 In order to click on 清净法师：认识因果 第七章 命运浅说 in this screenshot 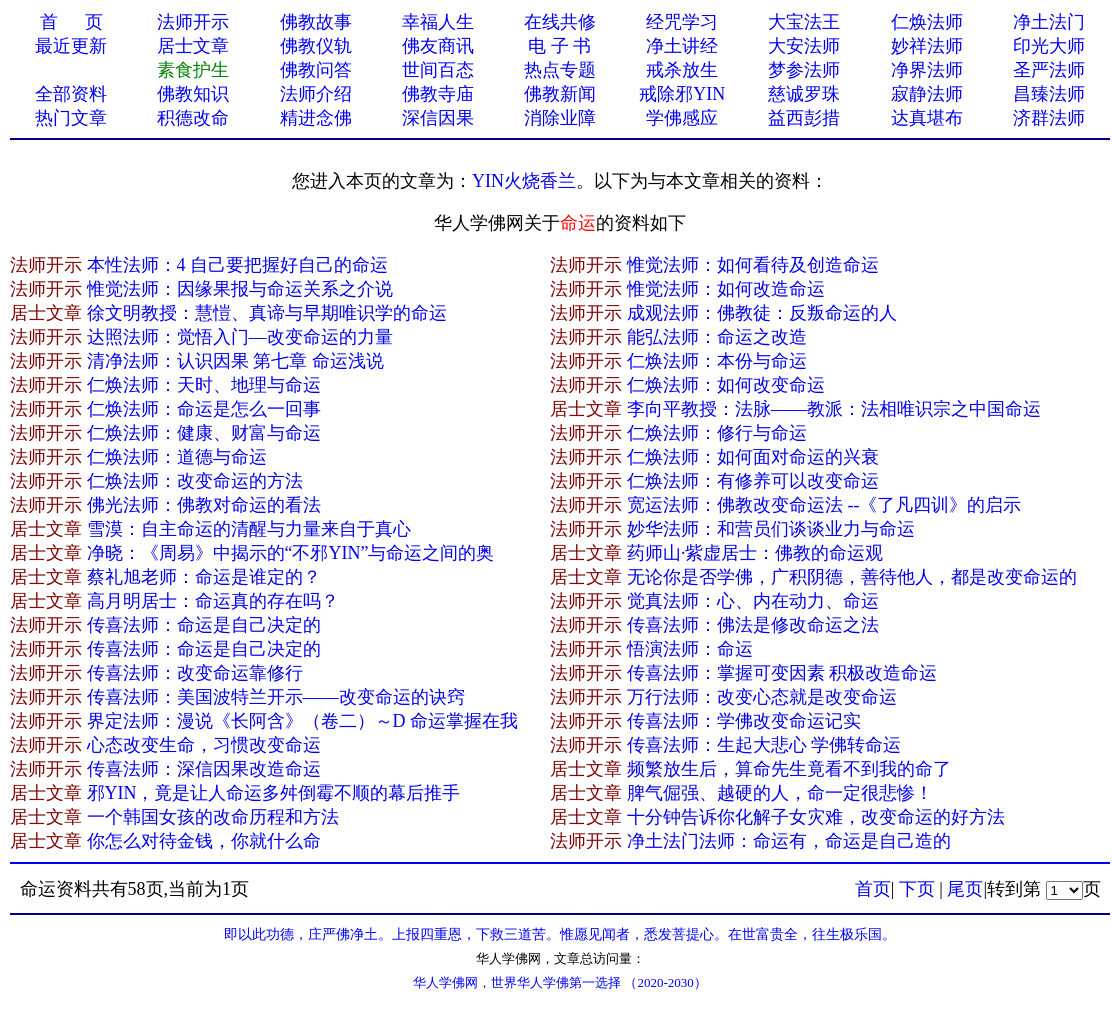, I will do `click(235, 361)`.